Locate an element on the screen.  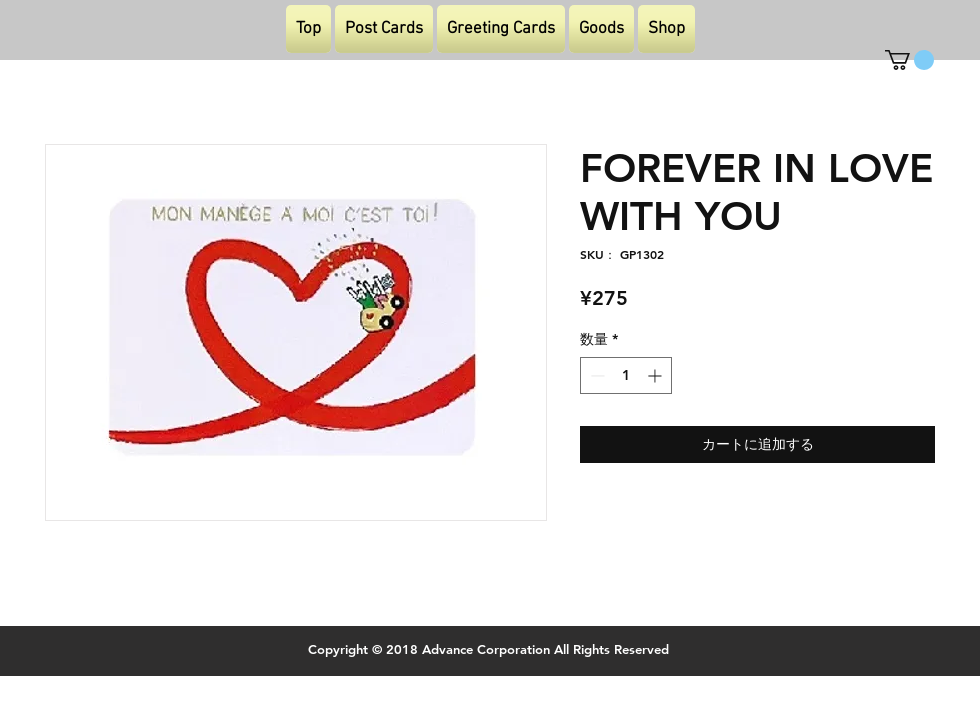
[Increment] is located at coordinates (656, 375).